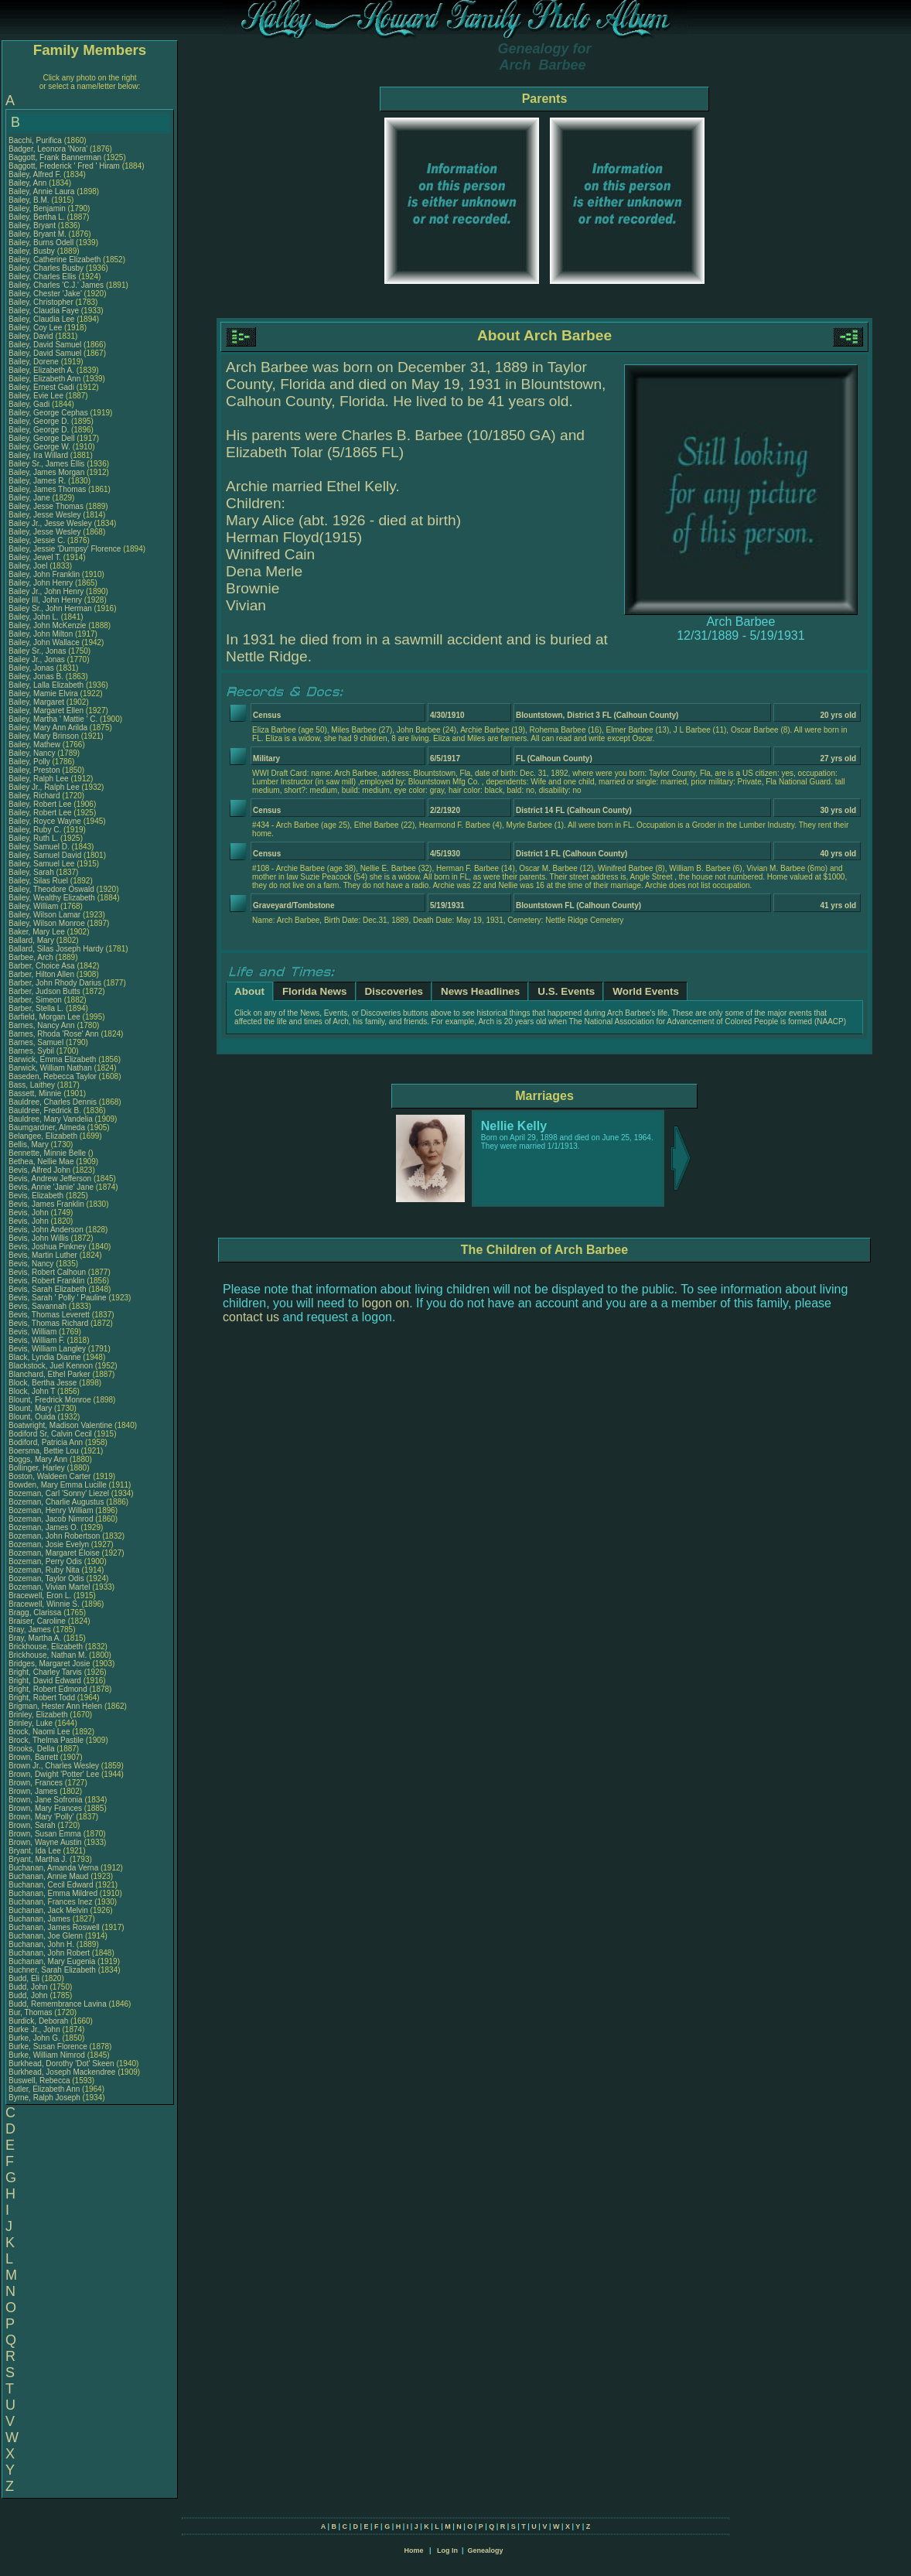  I want to click on Bevis, Martin Luther, so click(43, 1255).